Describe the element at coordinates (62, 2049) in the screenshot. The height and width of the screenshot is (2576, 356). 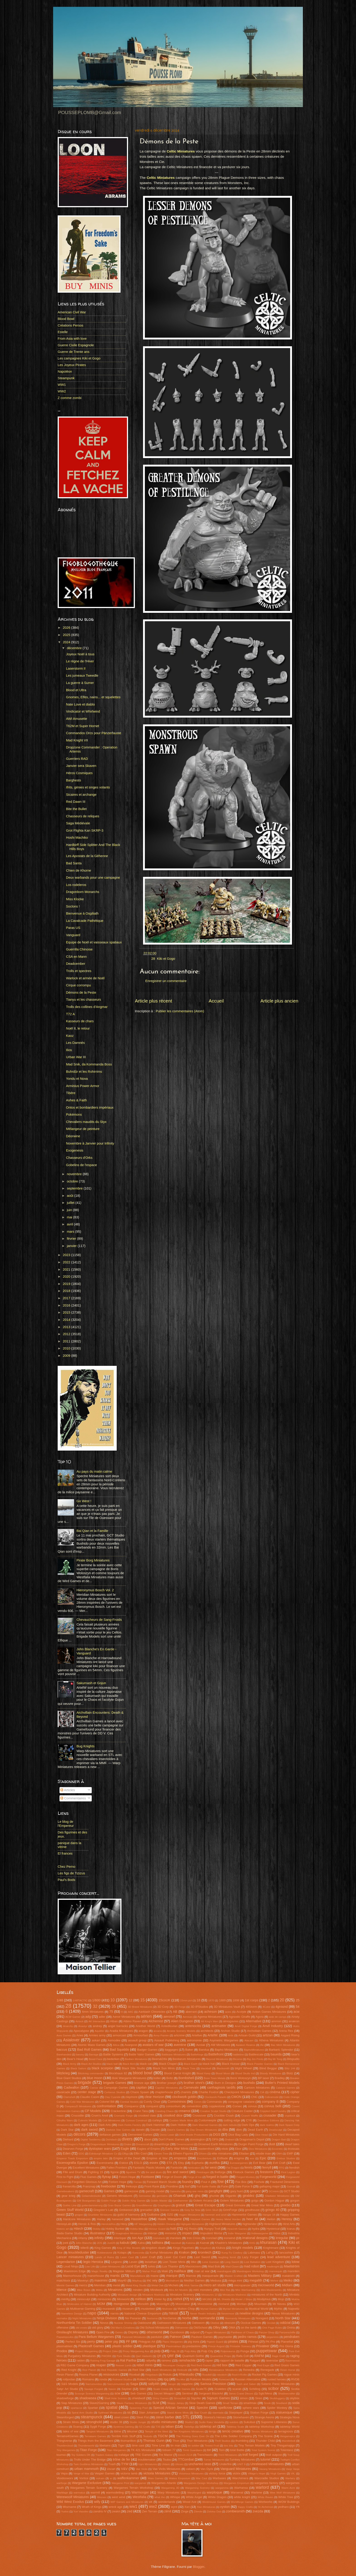
I see `baccus` at that location.